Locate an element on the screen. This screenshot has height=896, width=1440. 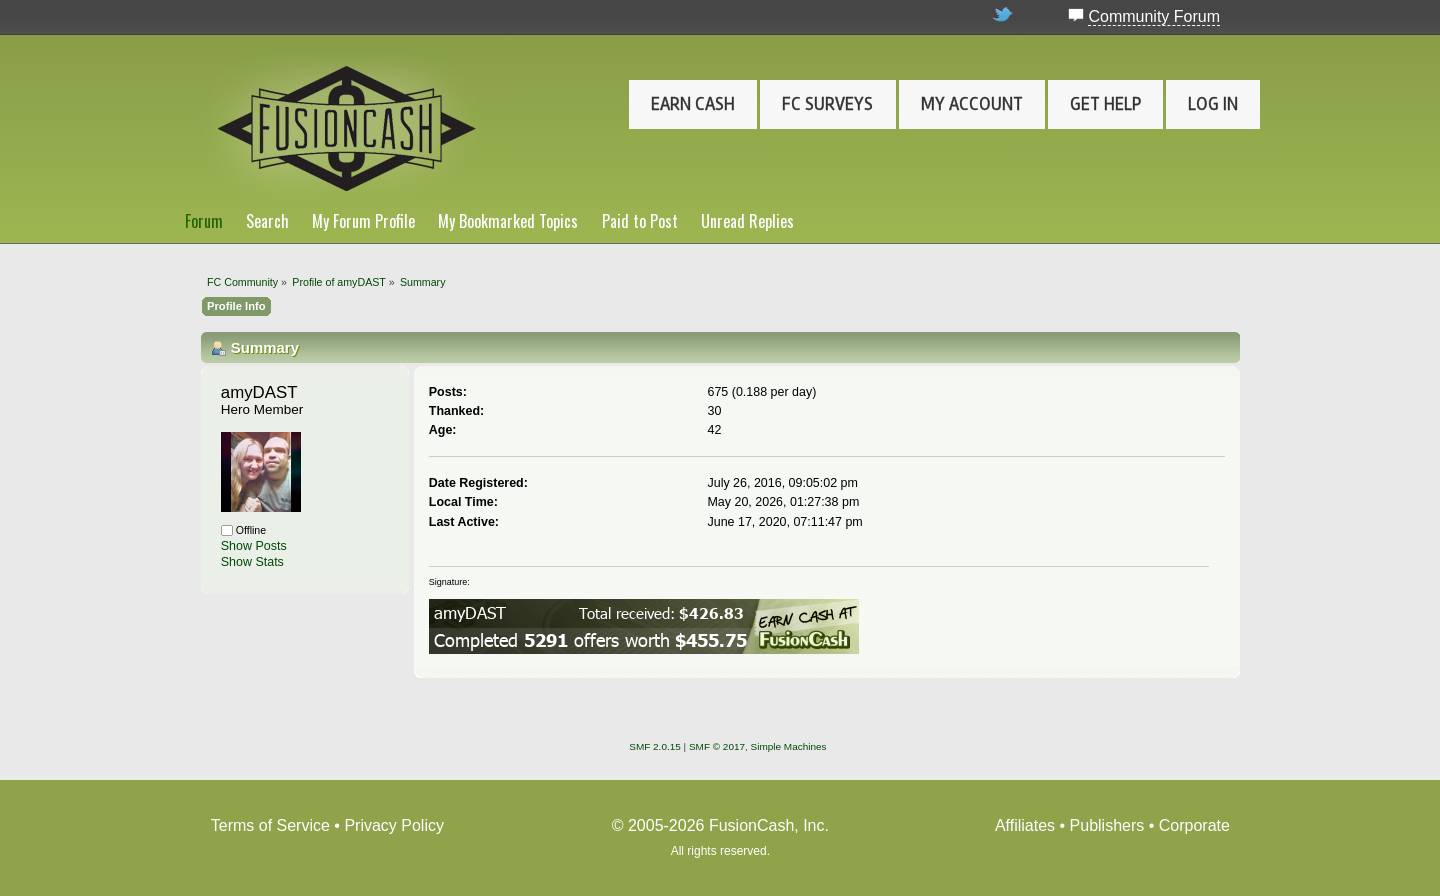
My Account is located at coordinates (972, 104).